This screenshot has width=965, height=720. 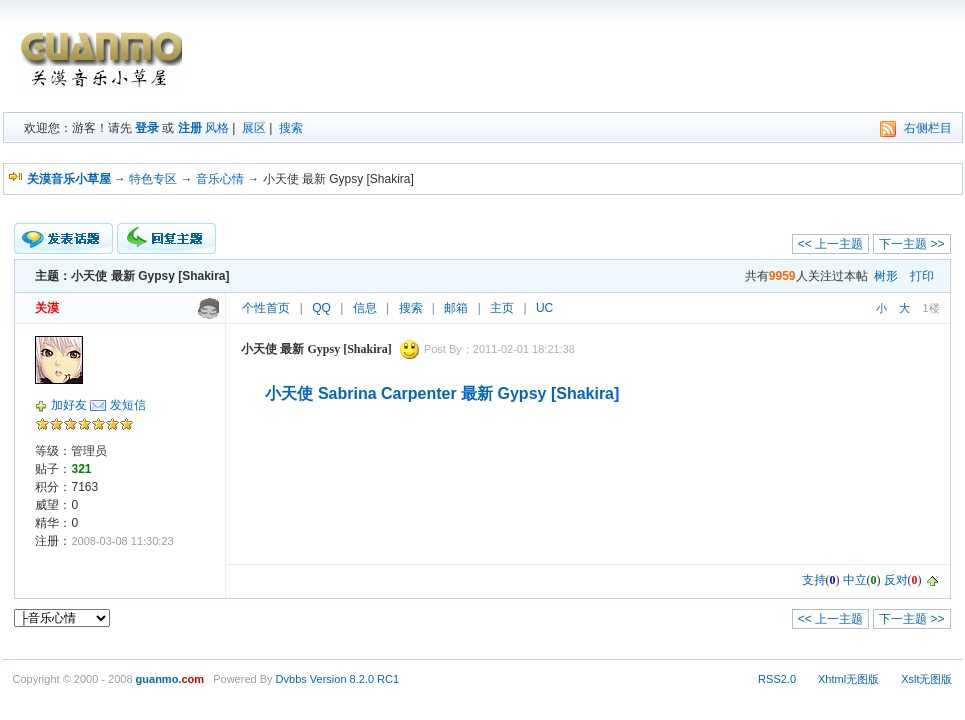 I want to click on << 上一主题, so click(x=830, y=244).